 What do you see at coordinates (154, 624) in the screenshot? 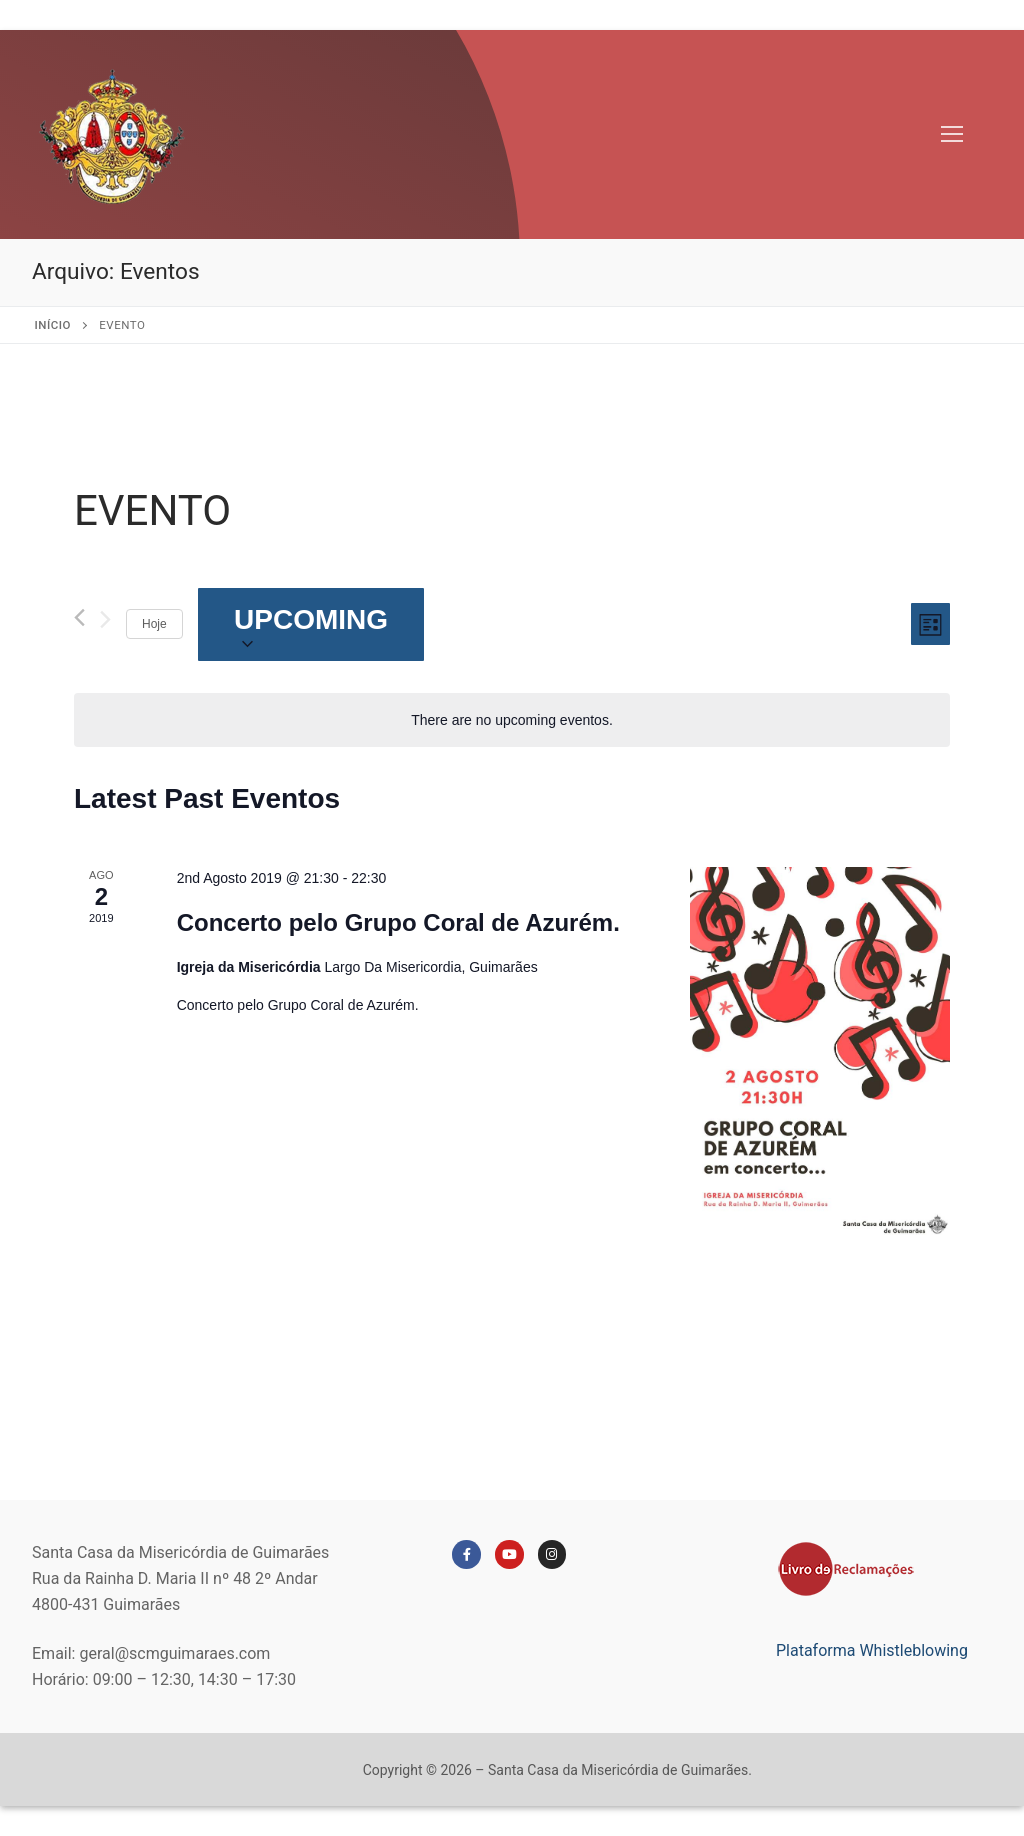
I see `Hoje [Clique para selecionar a data de hoje]` at bounding box center [154, 624].